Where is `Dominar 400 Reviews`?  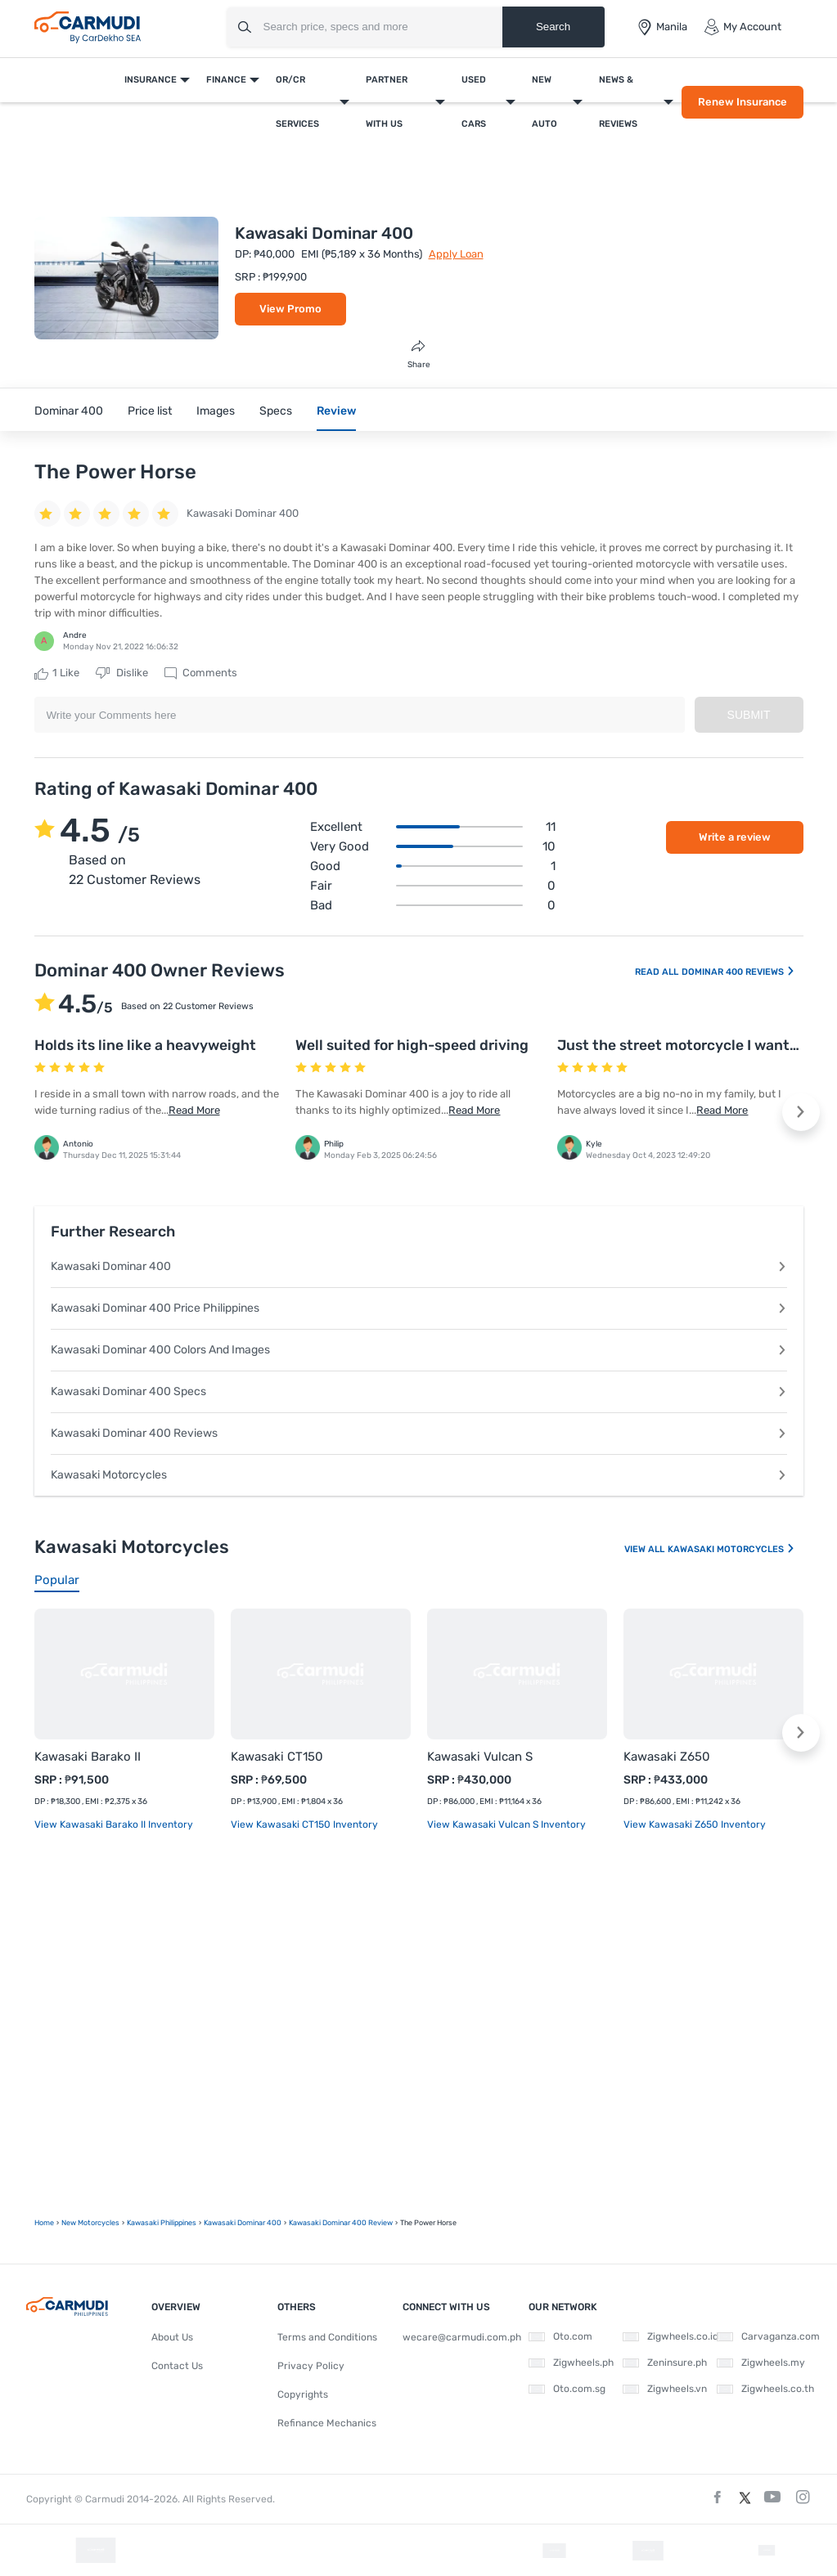 Dominar 400 Reviews is located at coordinates (738, 972).